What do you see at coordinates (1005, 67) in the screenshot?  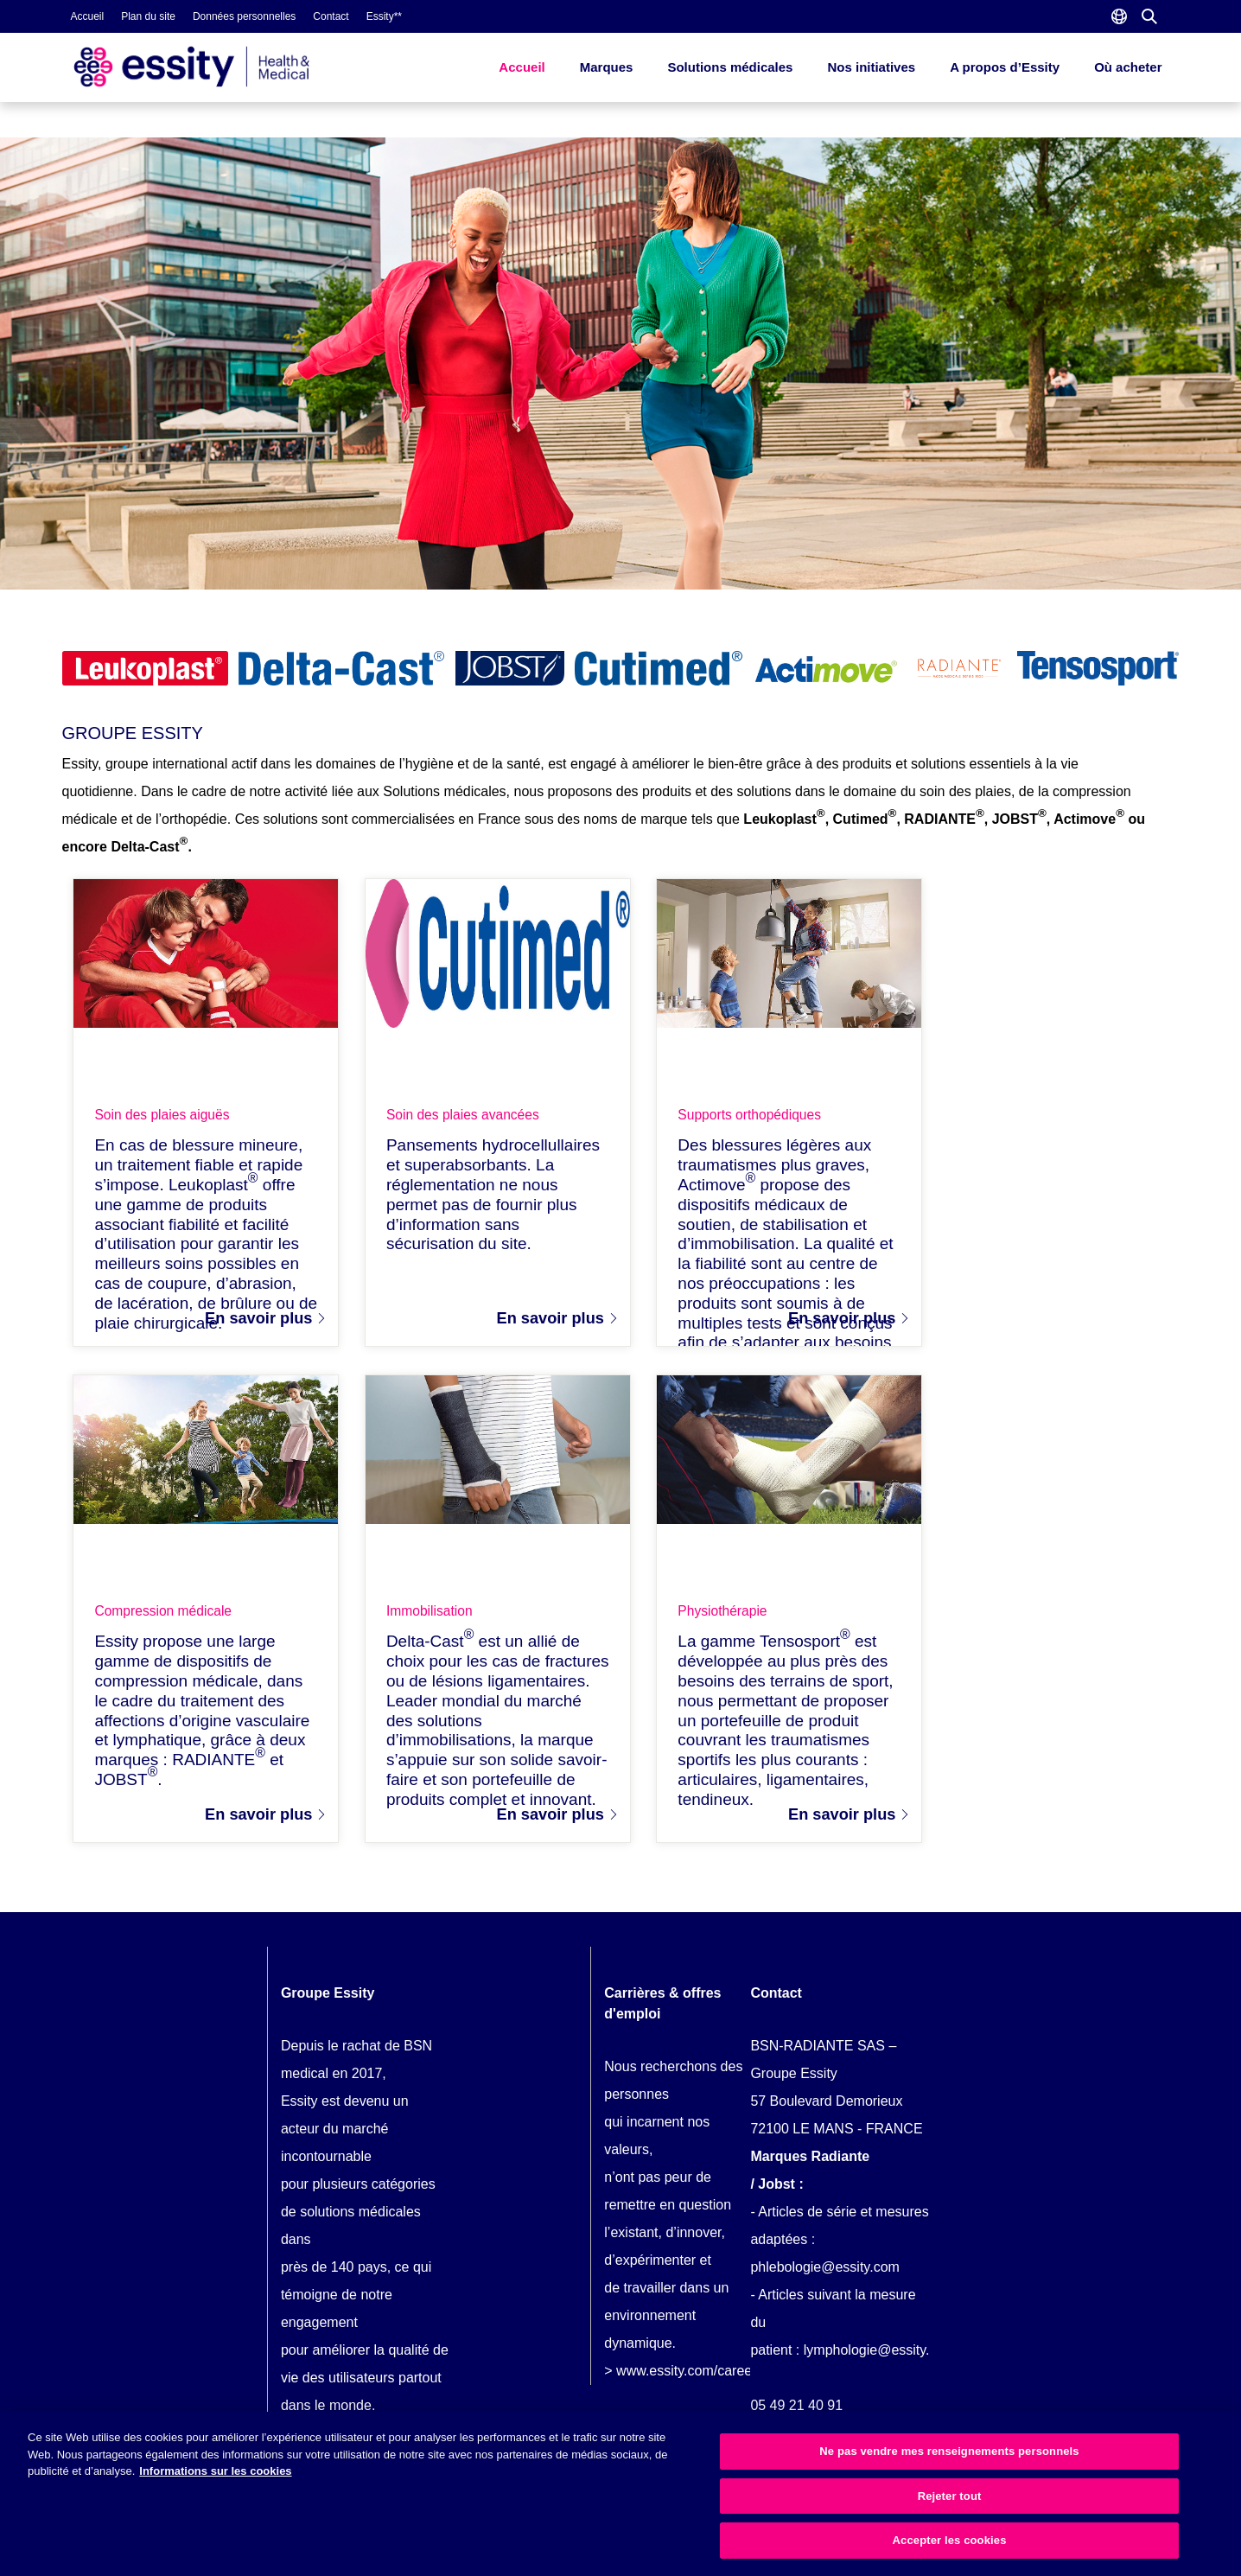 I see `A propos d’Essity` at bounding box center [1005, 67].